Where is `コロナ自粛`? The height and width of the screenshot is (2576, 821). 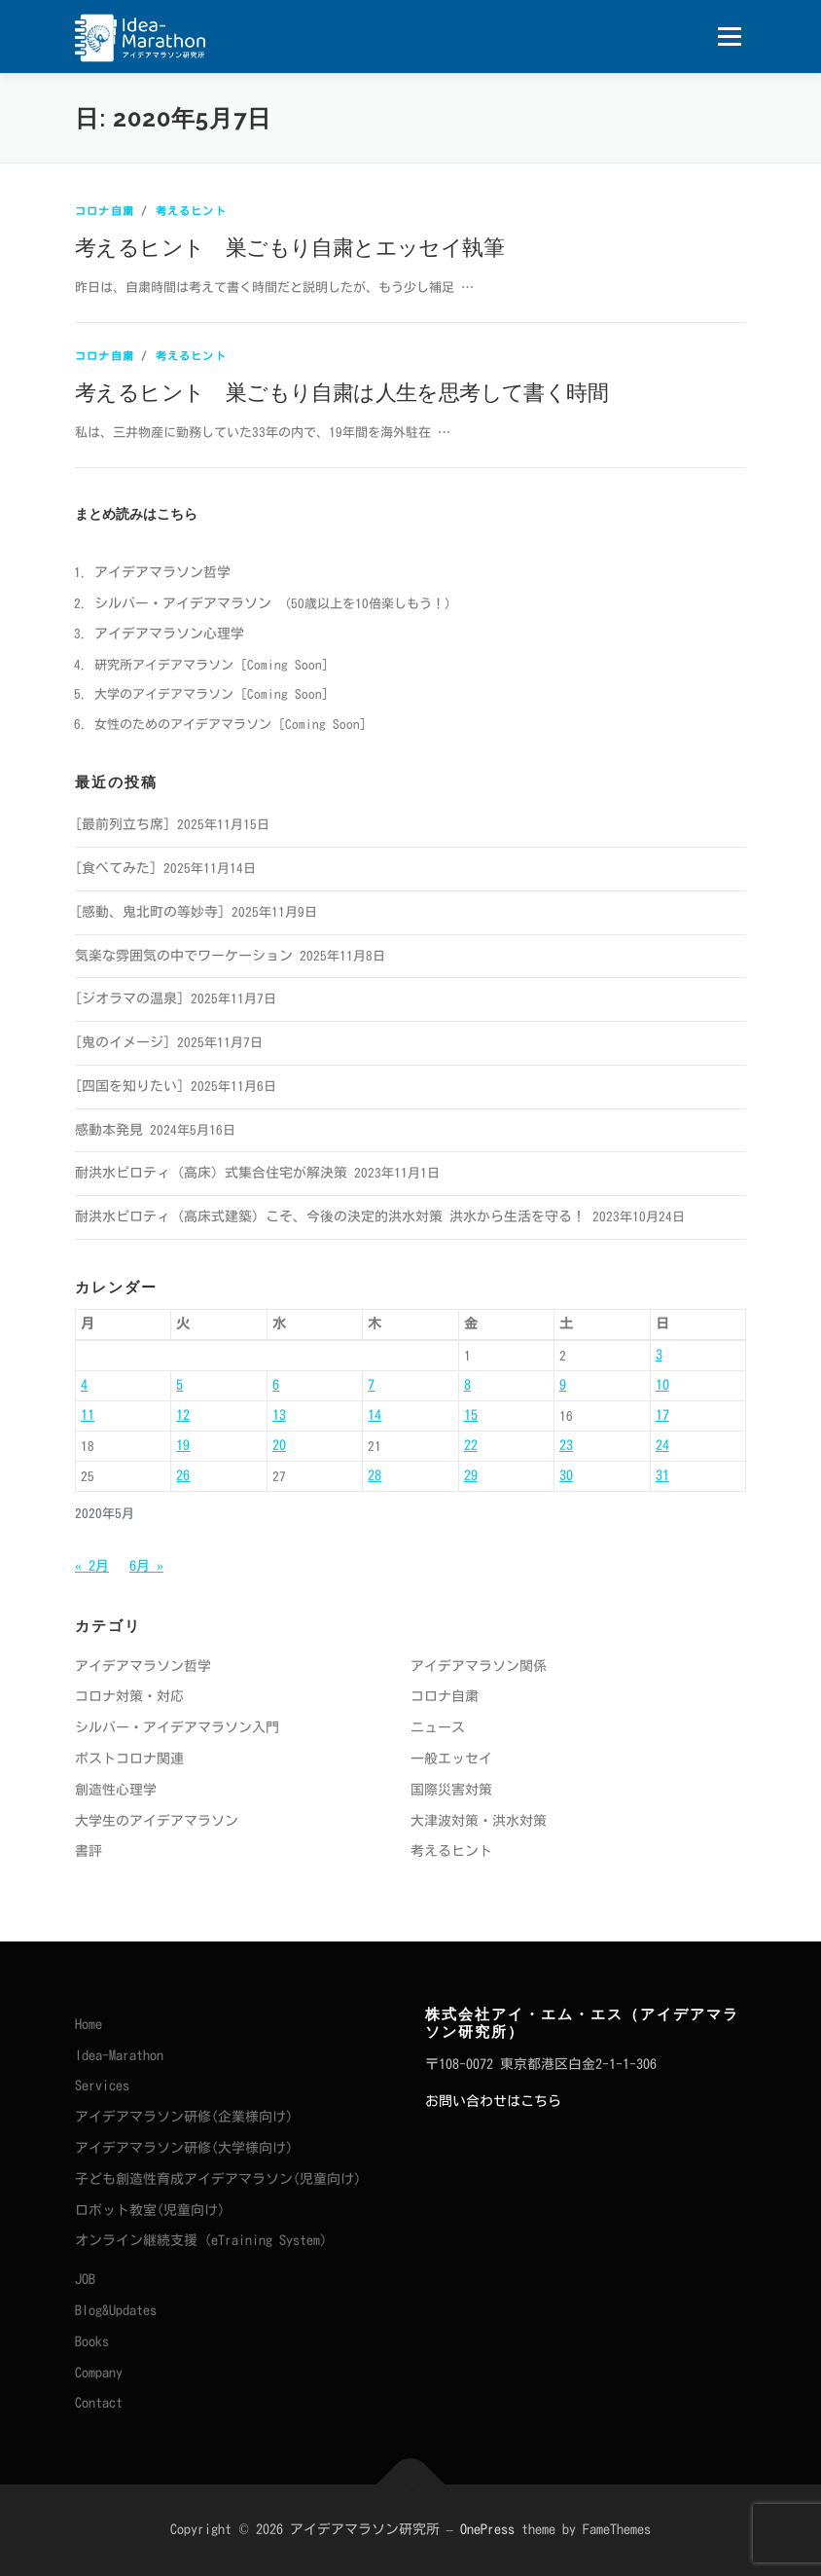
コロナ自粛 is located at coordinates (104, 210).